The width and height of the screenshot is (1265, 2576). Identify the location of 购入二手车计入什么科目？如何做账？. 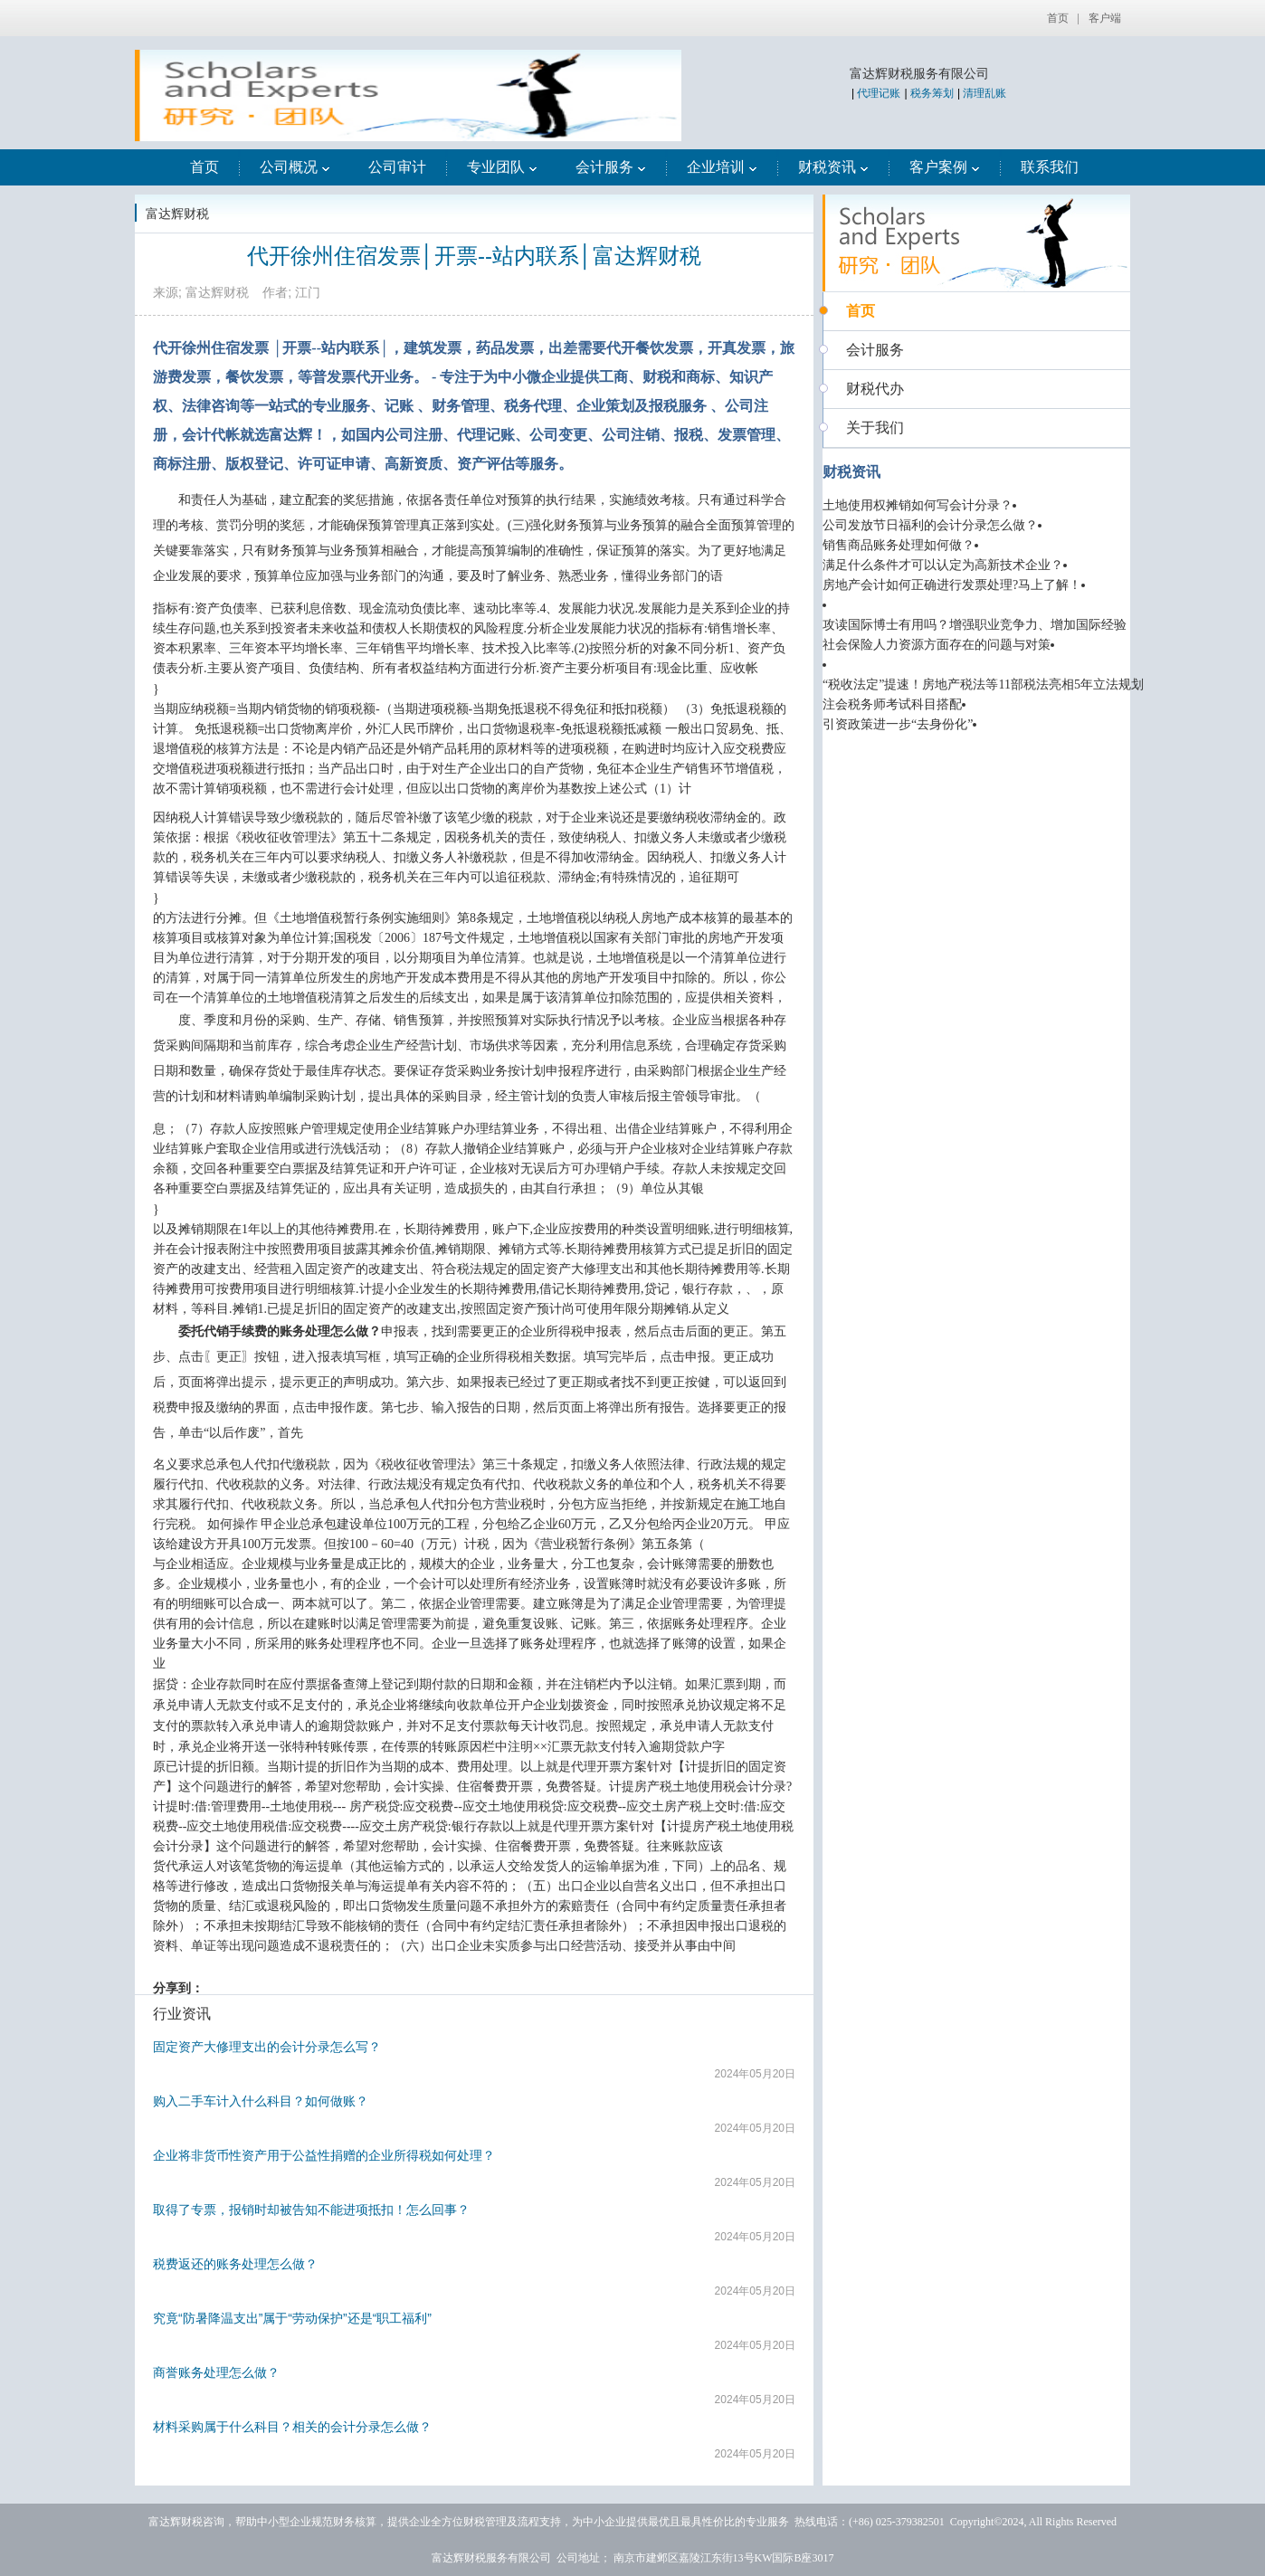
(260, 2101).